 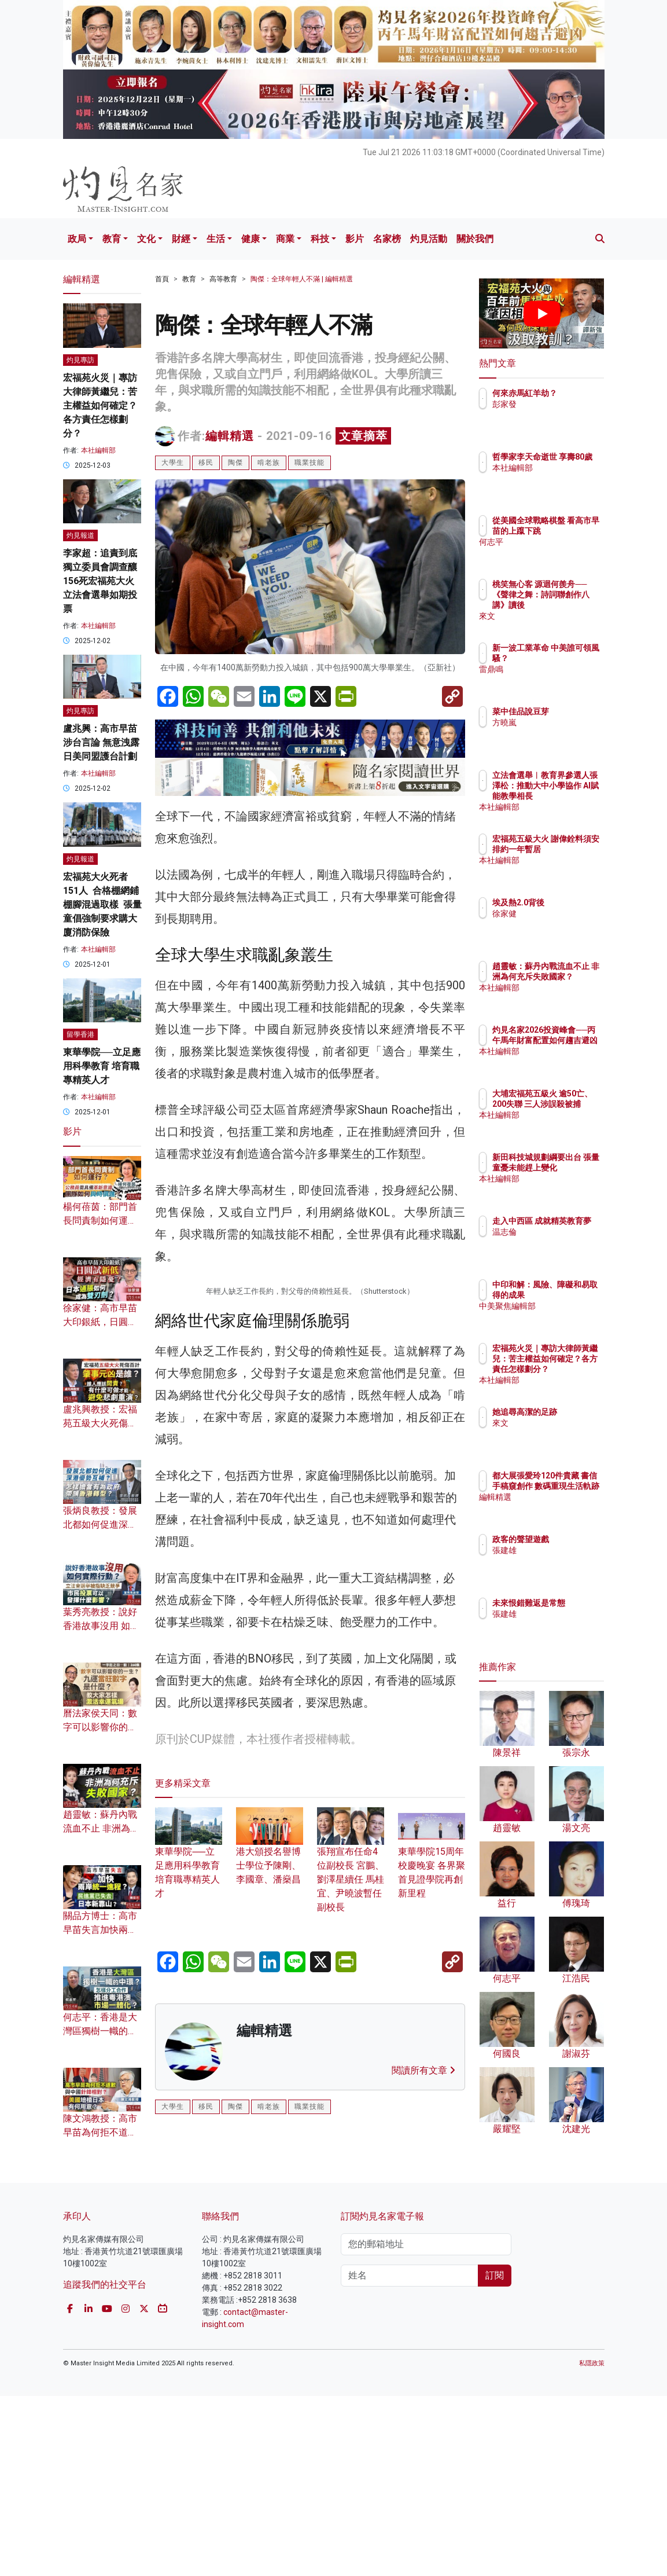 What do you see at coordinates (98, 450) in the screenshot?
I see `本社編輯部` at bounding box center [98, 450].